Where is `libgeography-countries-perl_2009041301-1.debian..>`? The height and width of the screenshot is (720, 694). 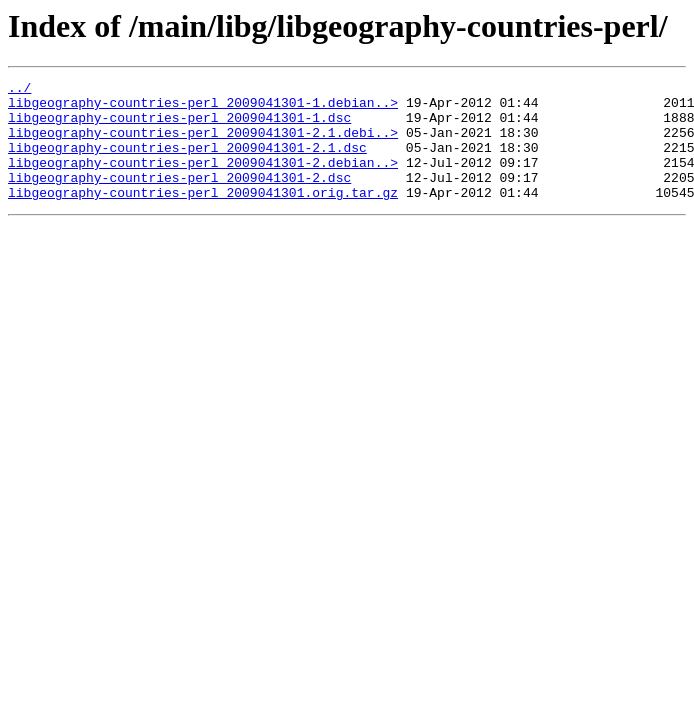 libgeography-countries-perl_2009041301-1.debian..> is located at coordinates (203, 108).